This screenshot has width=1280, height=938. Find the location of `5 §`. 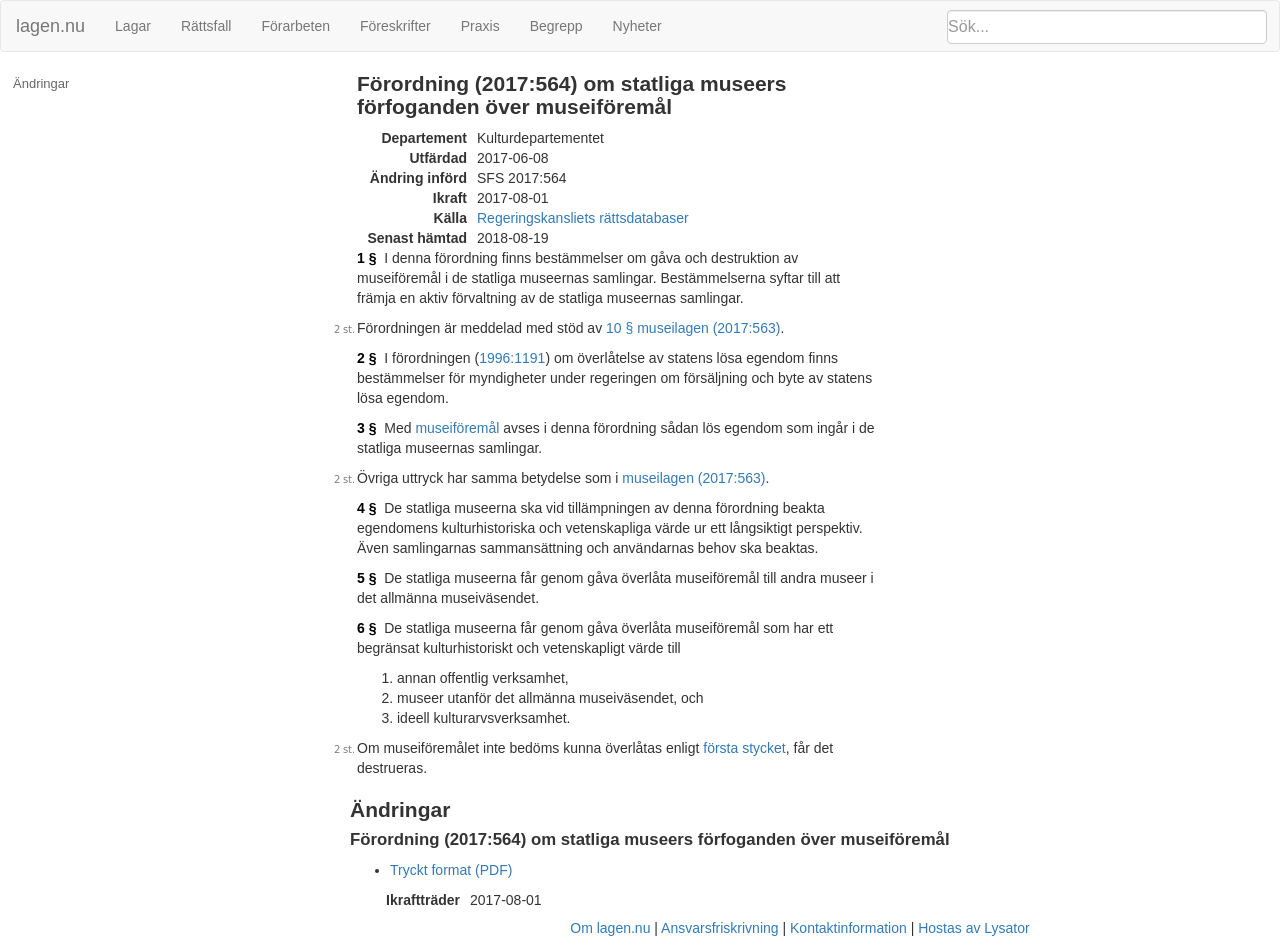

5 § is located at coordinates (366, 578).